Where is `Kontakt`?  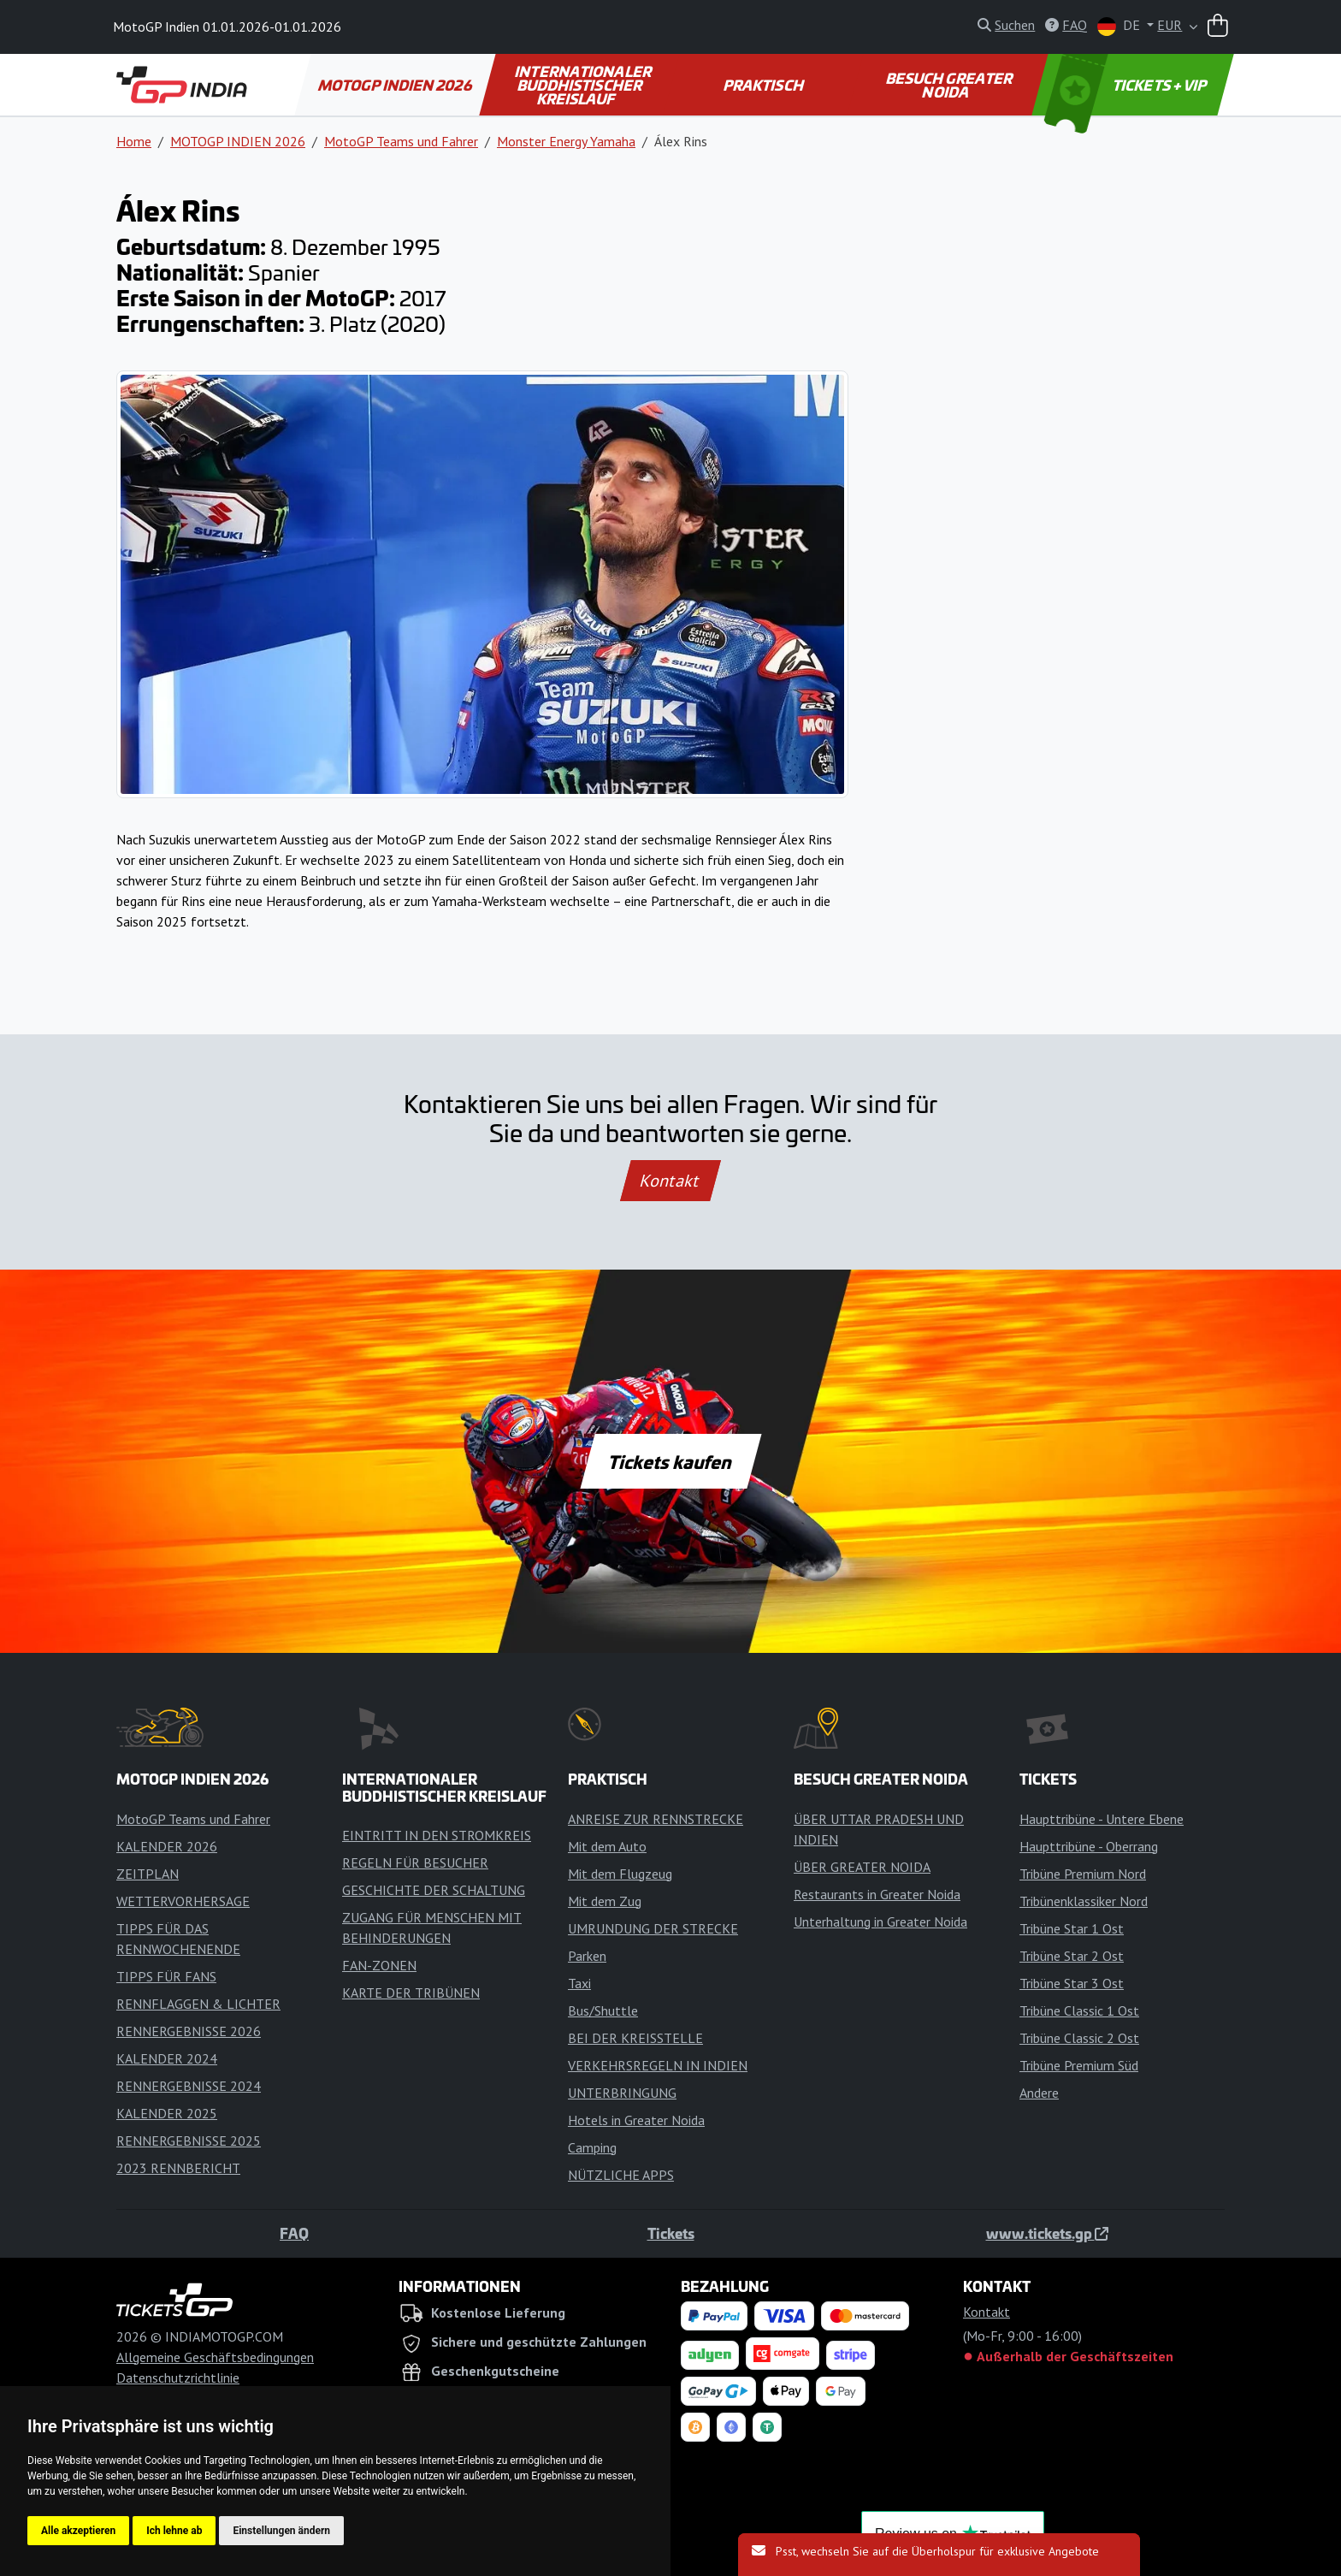 Kontakt is located at coordinates (670, 1181).